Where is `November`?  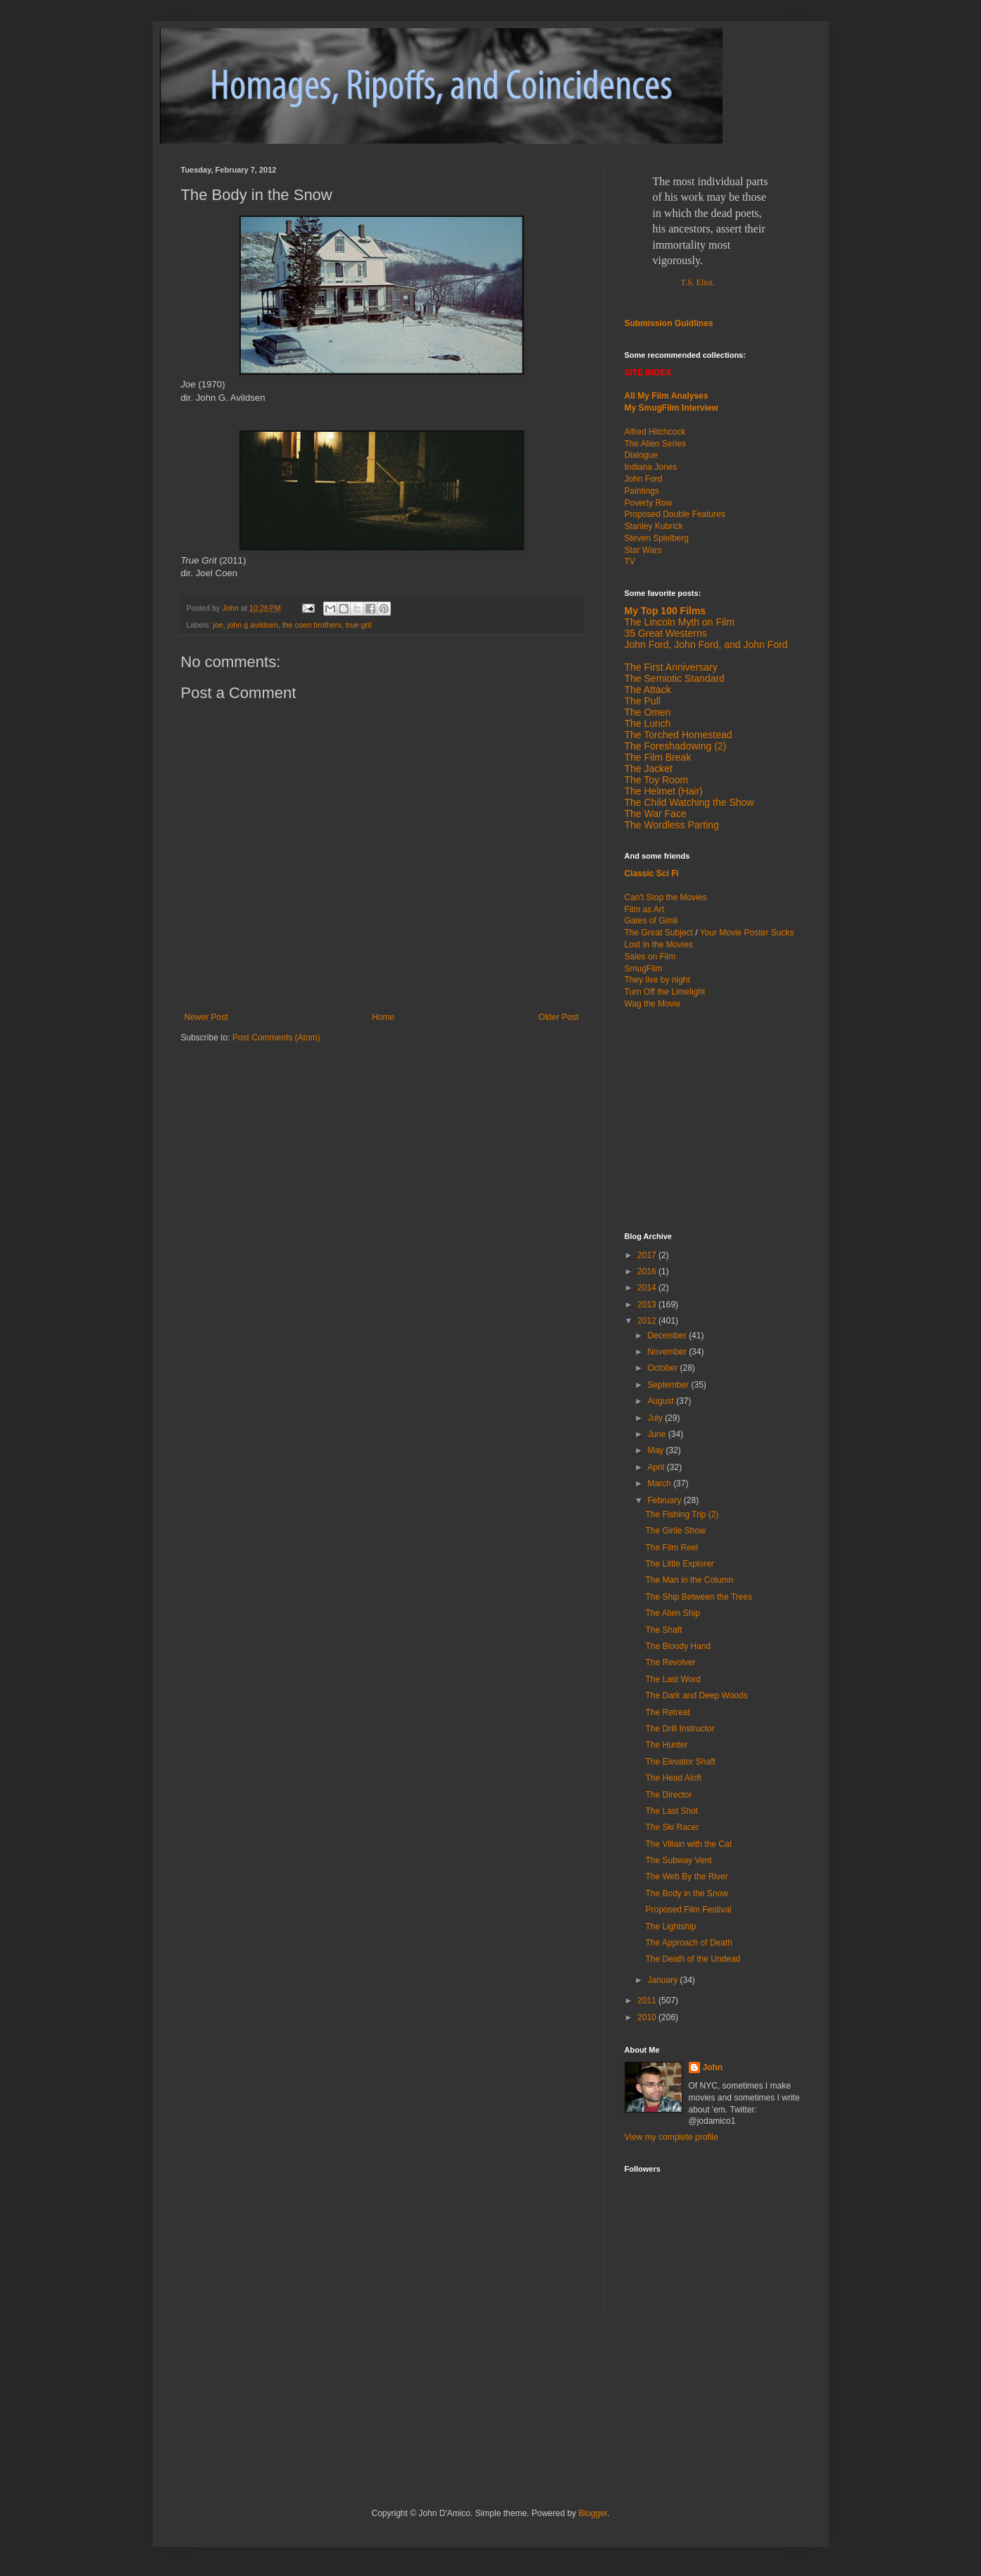
November is located at coordinates (668, 1352).